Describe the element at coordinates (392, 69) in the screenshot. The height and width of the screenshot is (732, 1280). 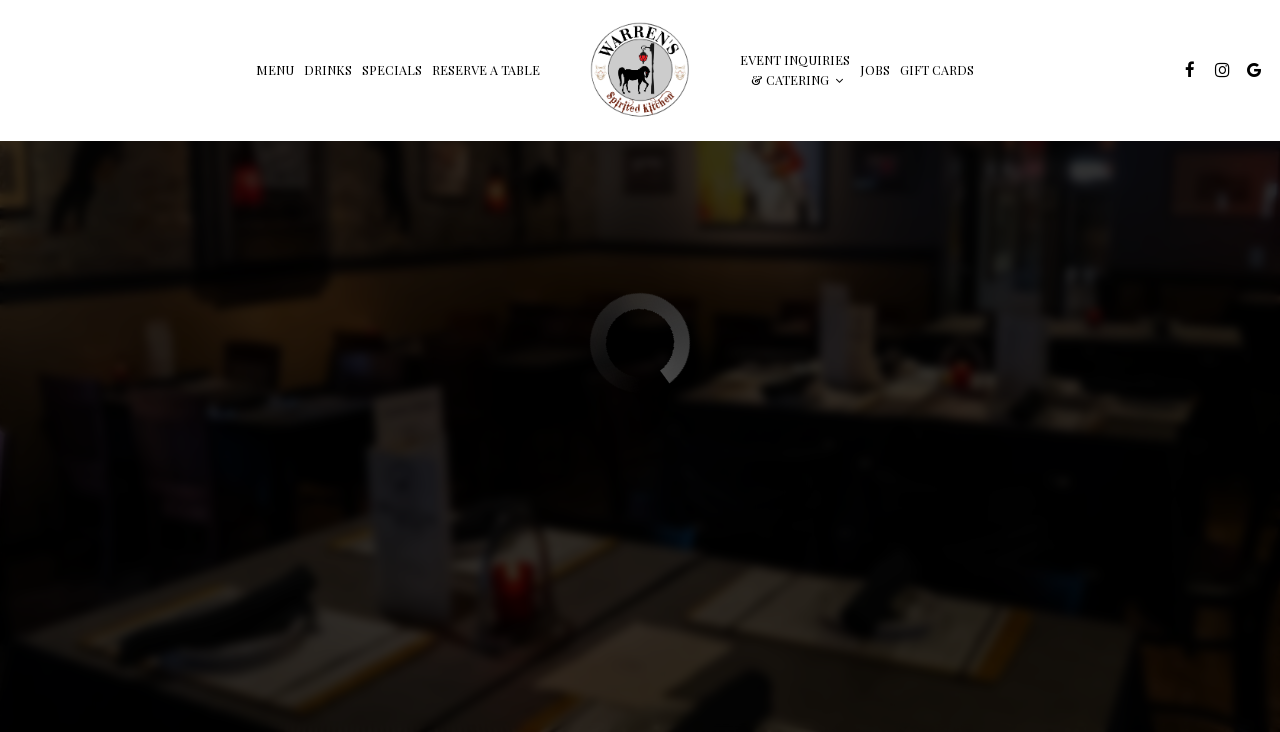
I see `Specials` at that location.